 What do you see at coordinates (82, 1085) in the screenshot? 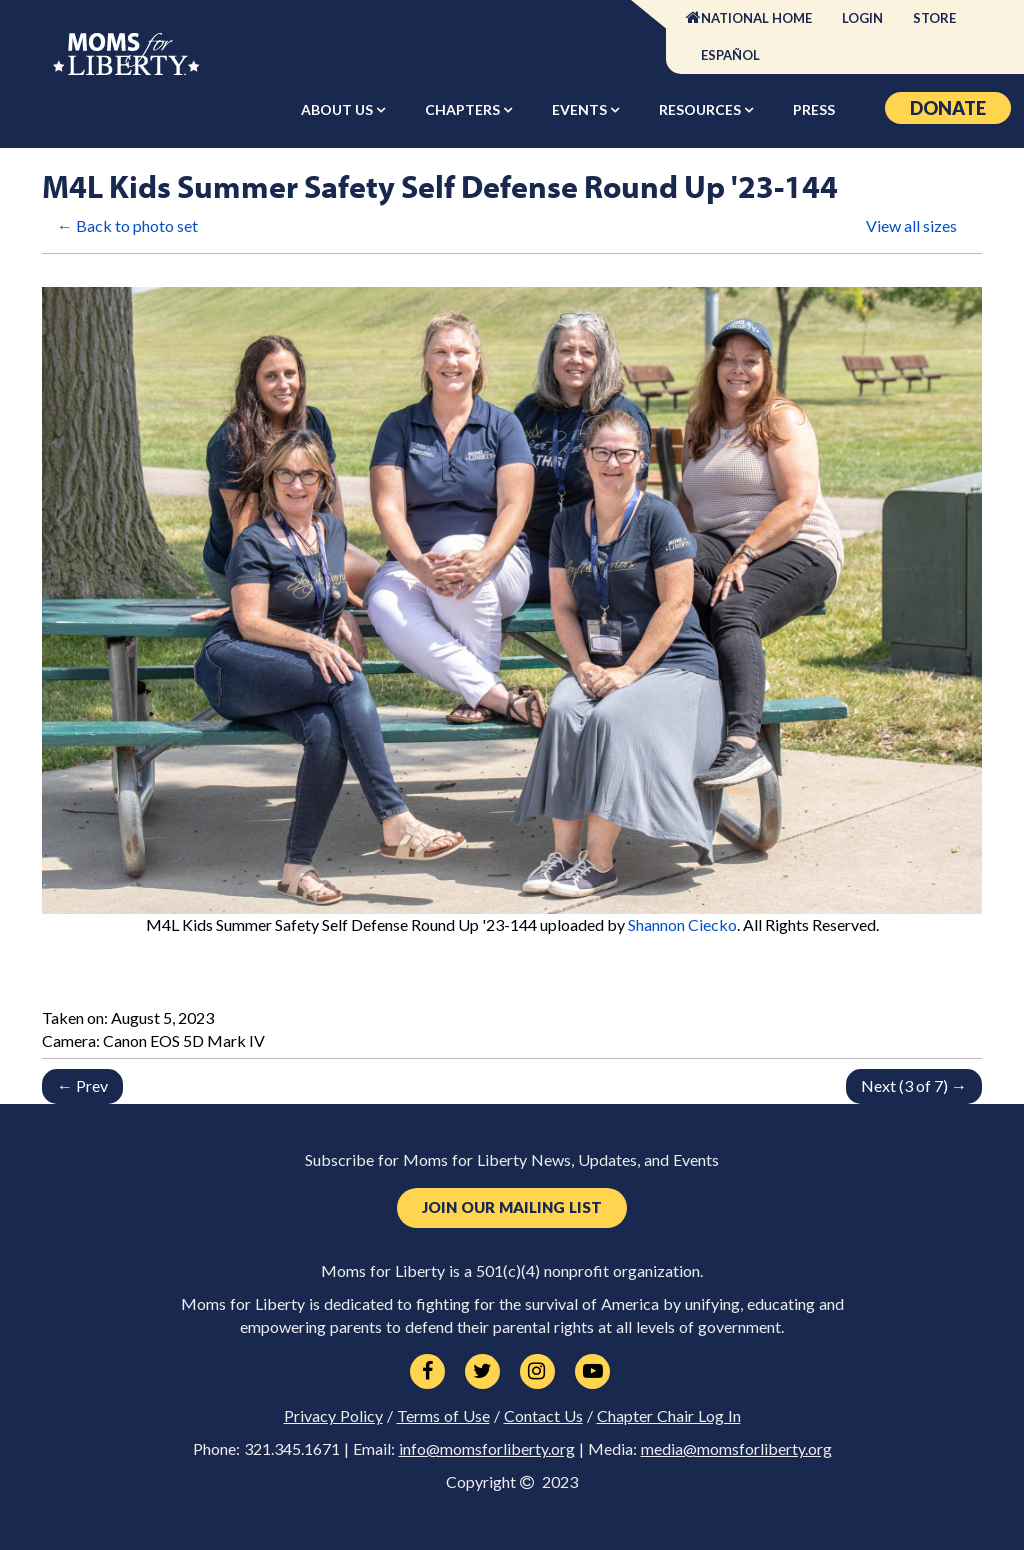
I see `← Prev` at bounding box center [82, 1085].